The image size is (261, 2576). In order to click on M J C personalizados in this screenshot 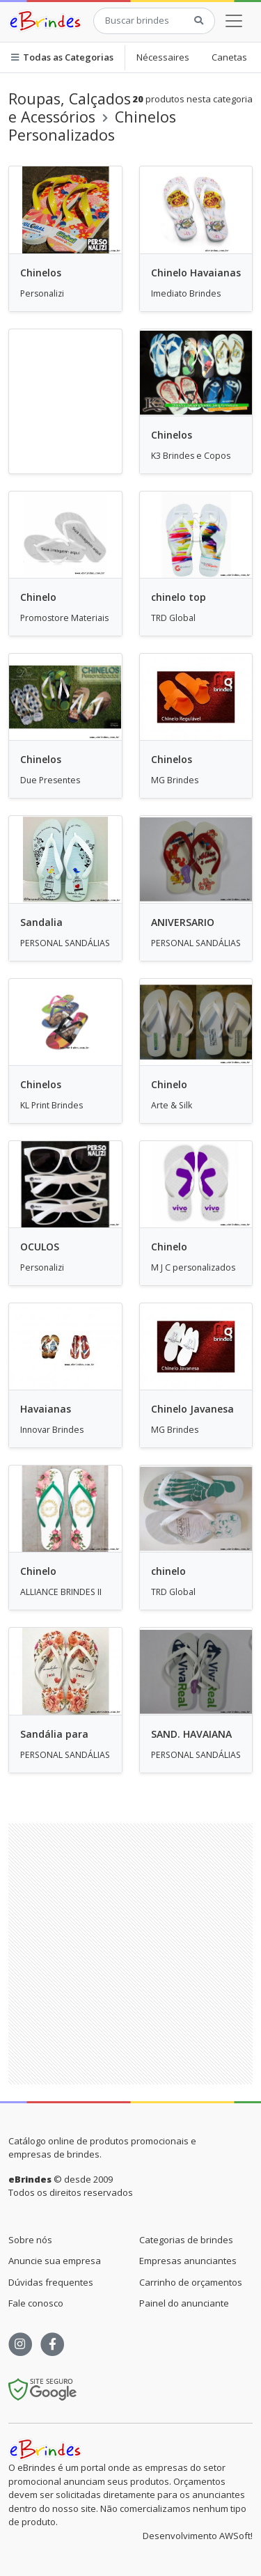, I will do `click(193, 1267)`.